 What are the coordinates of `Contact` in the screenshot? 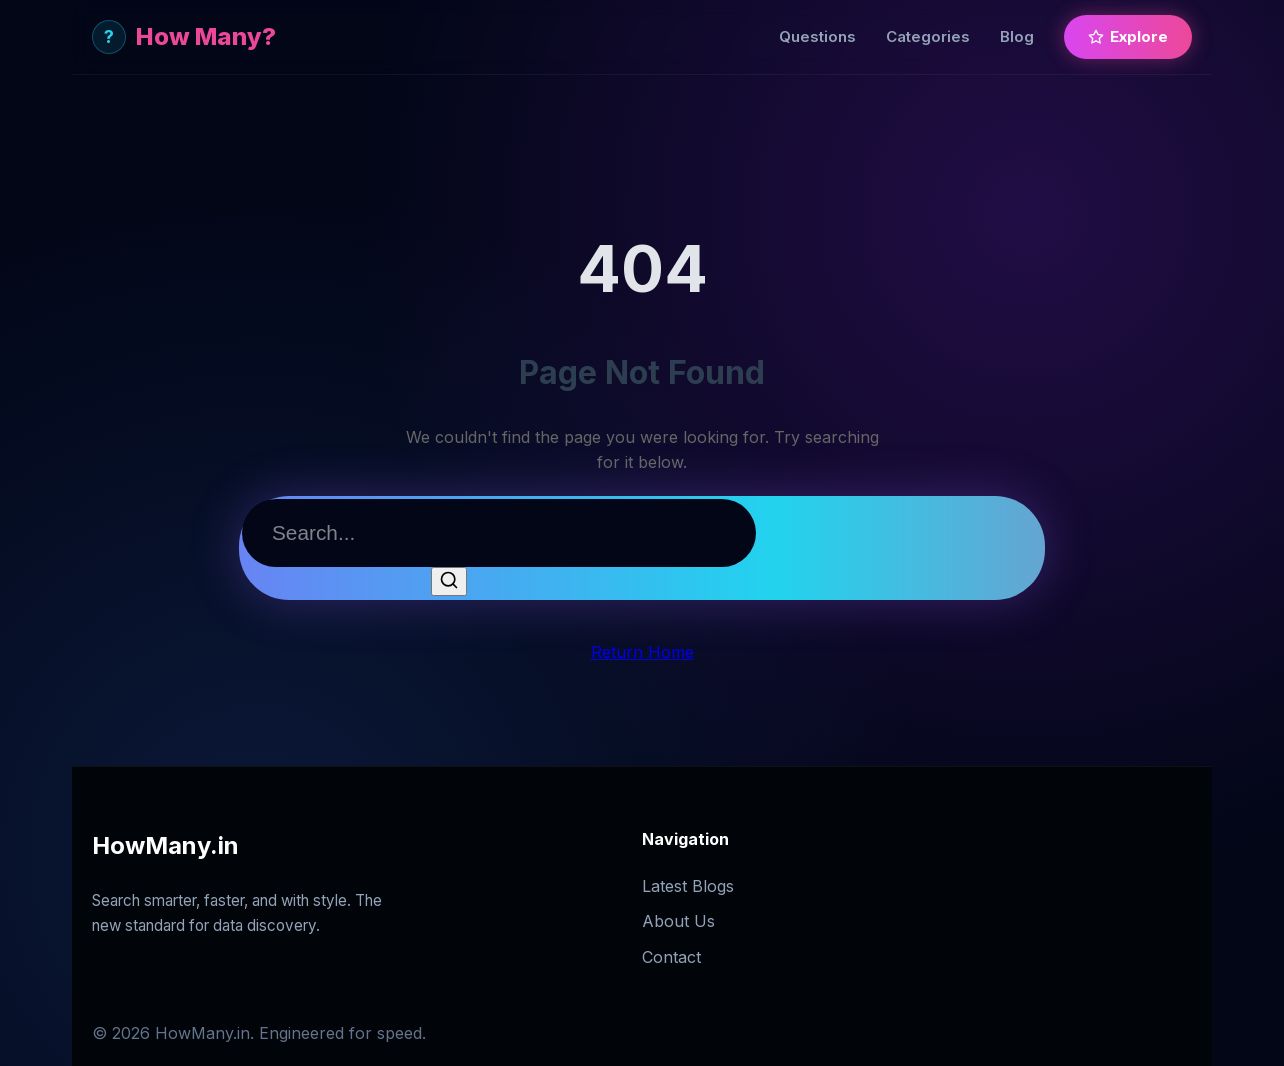 It's located at (671, 957).